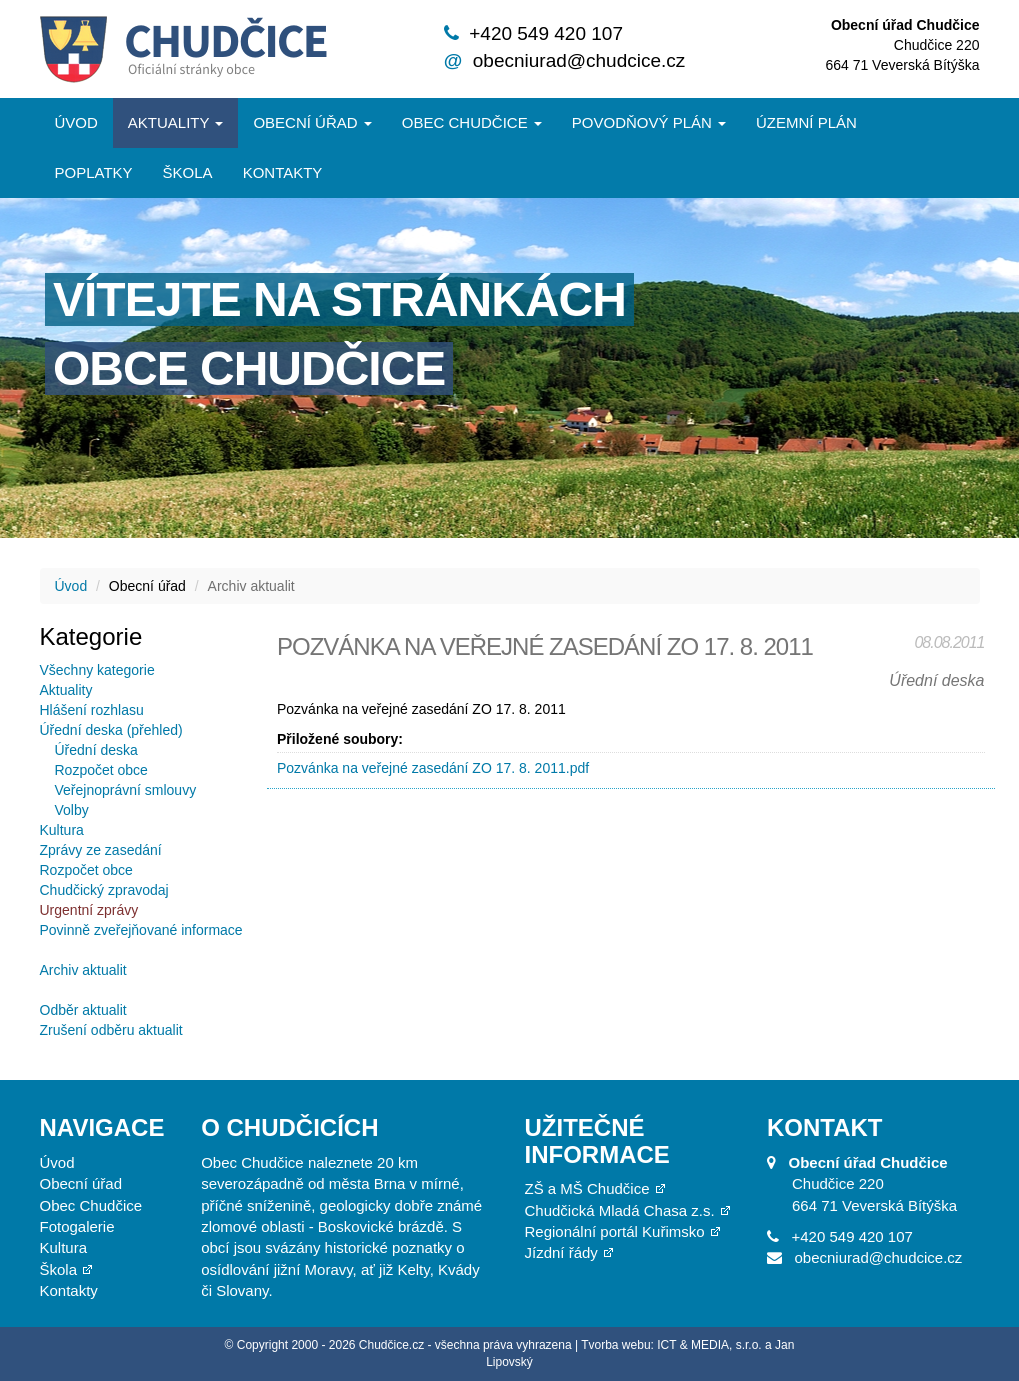 This screenshot has height=1381, width=1019. I want to click on Škola, so click(188, 172).